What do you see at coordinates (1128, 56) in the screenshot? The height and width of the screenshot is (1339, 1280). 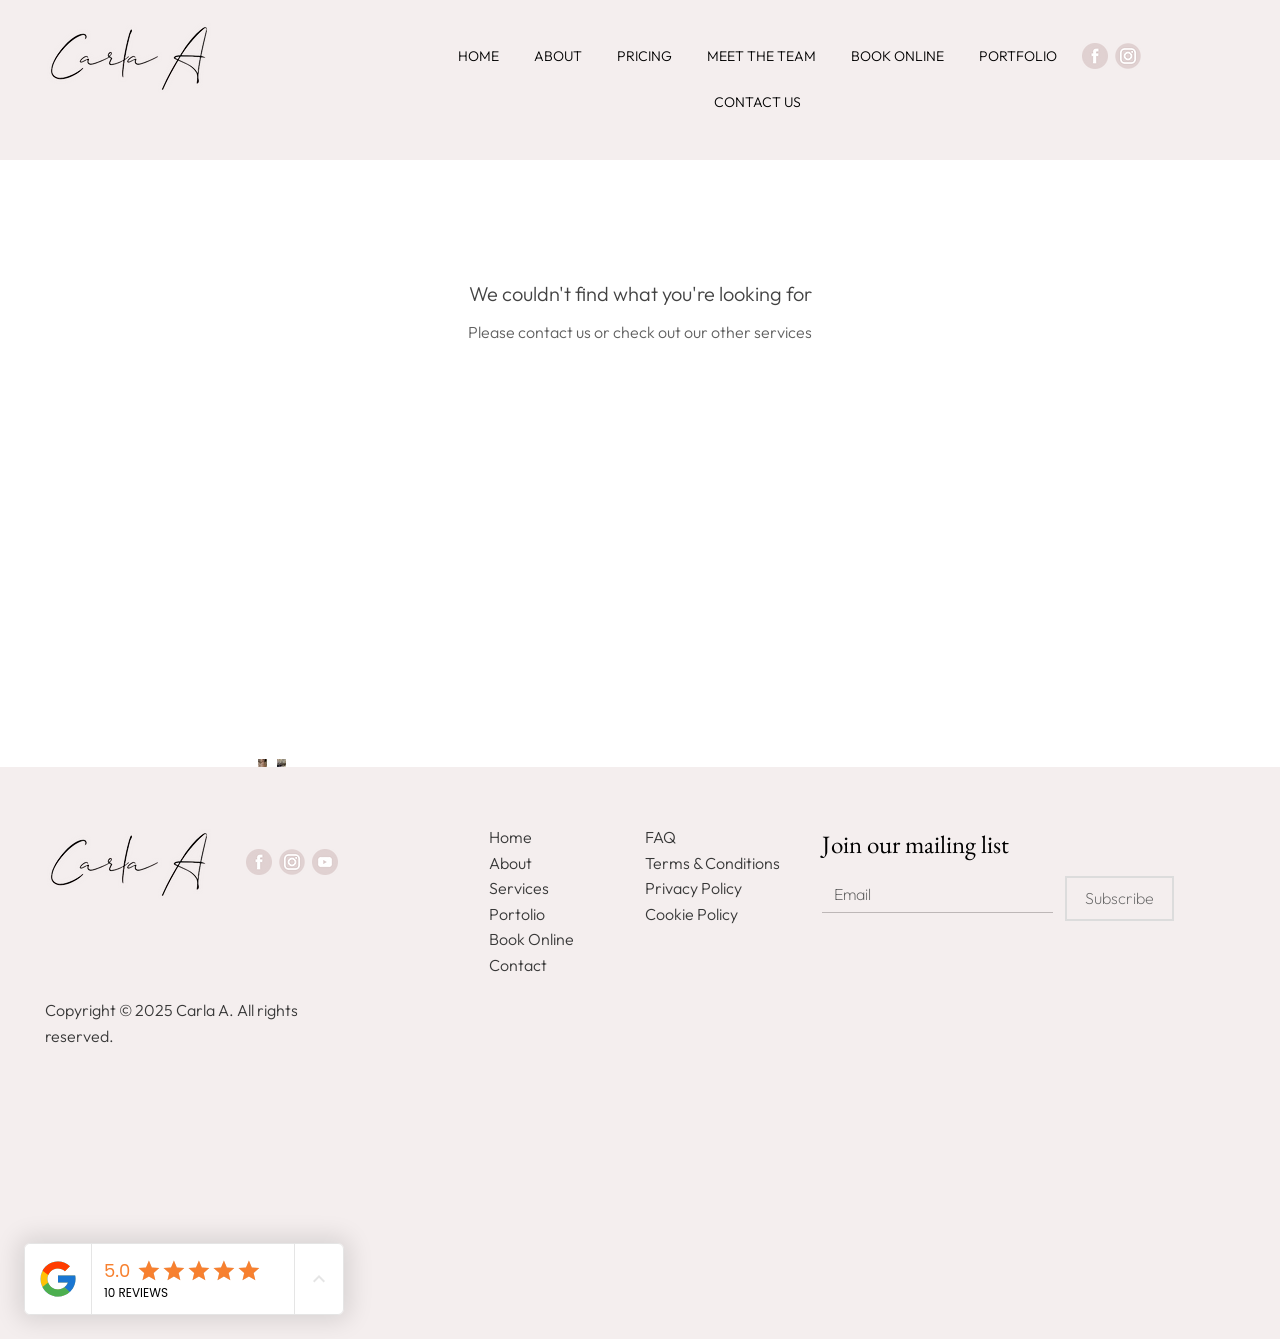 I see `[Instagram]` at bounding box center [1128, 56].